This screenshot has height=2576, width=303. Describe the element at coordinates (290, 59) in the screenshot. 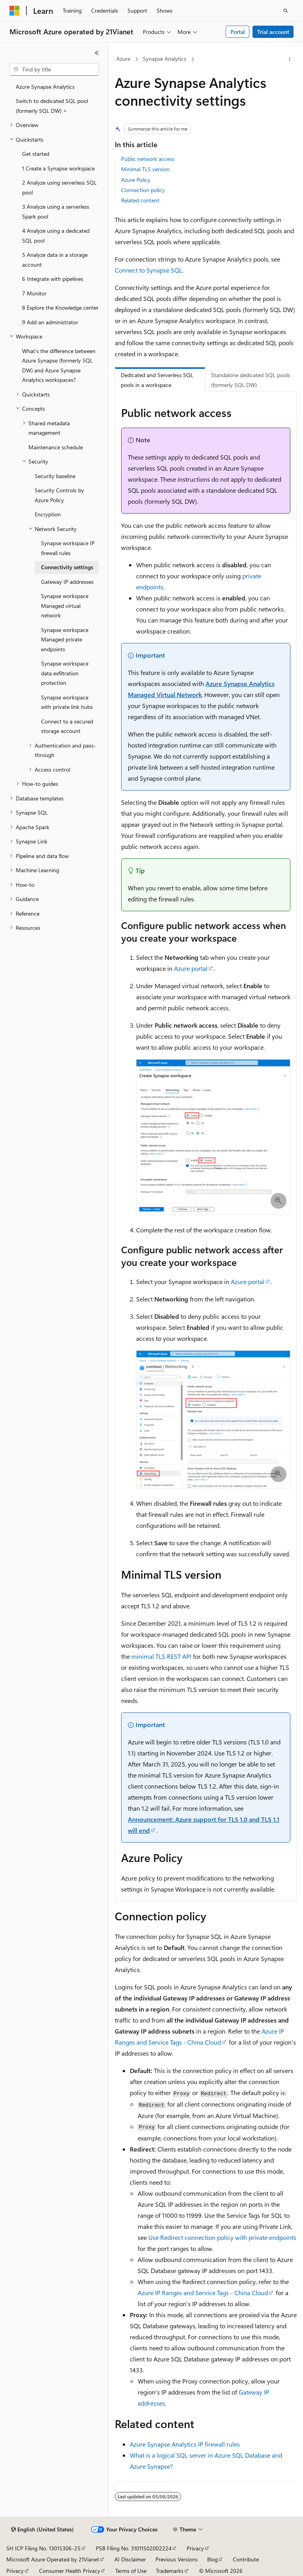

I see `[More actions]` at that location.